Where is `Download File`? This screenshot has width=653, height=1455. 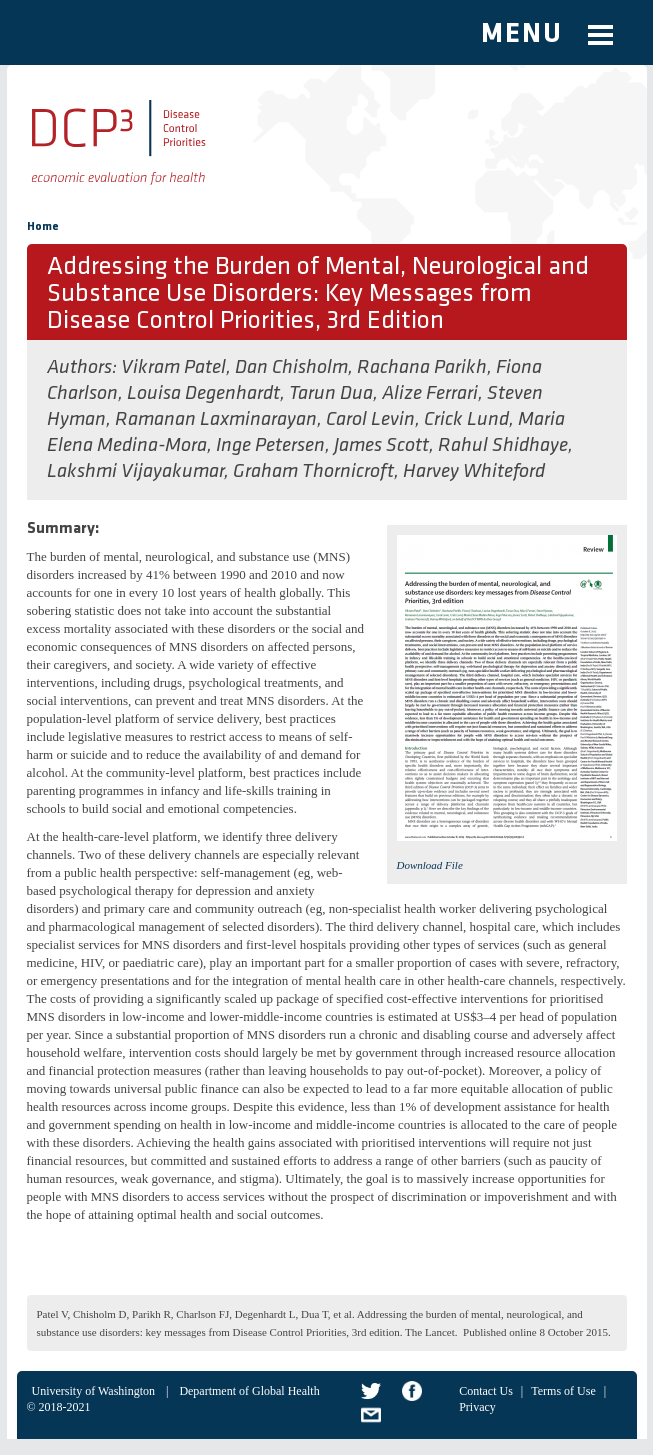
Download File is located at coordinates (430, 865).